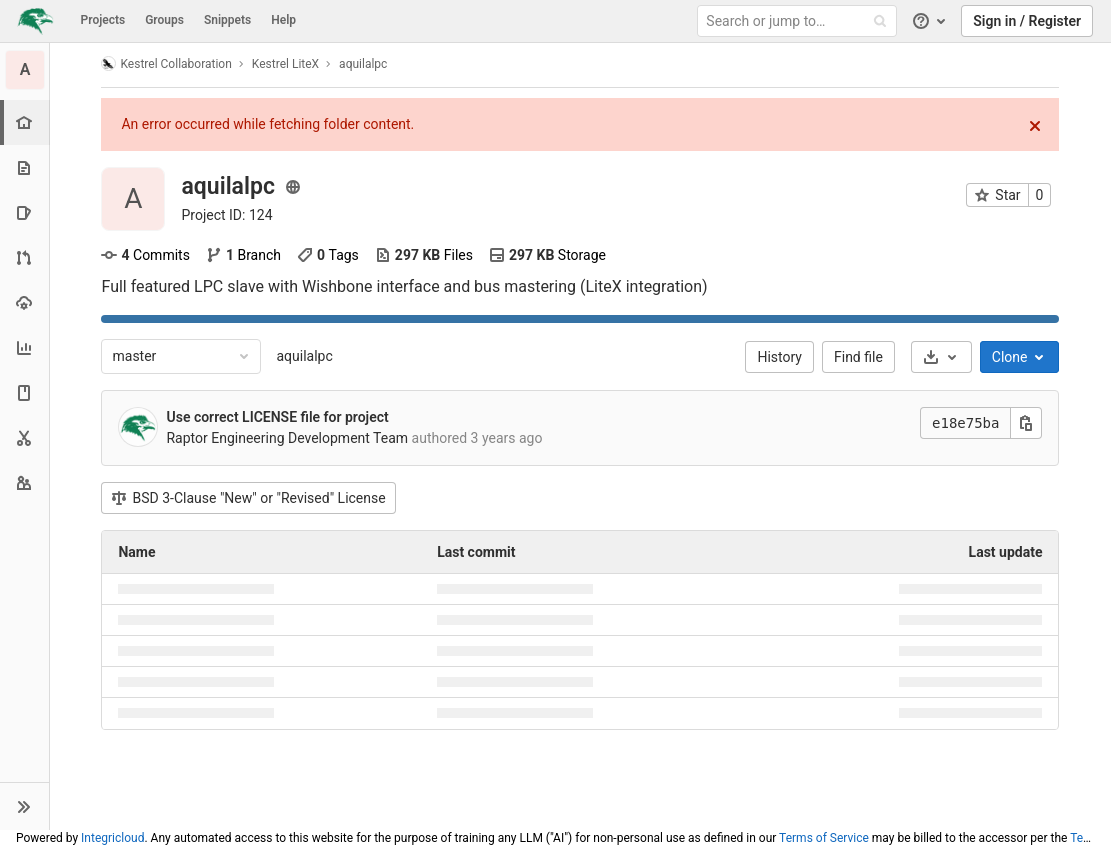 The image size is (1111, 846). I want to click on Kestrel LiteX, so click(285, 64).